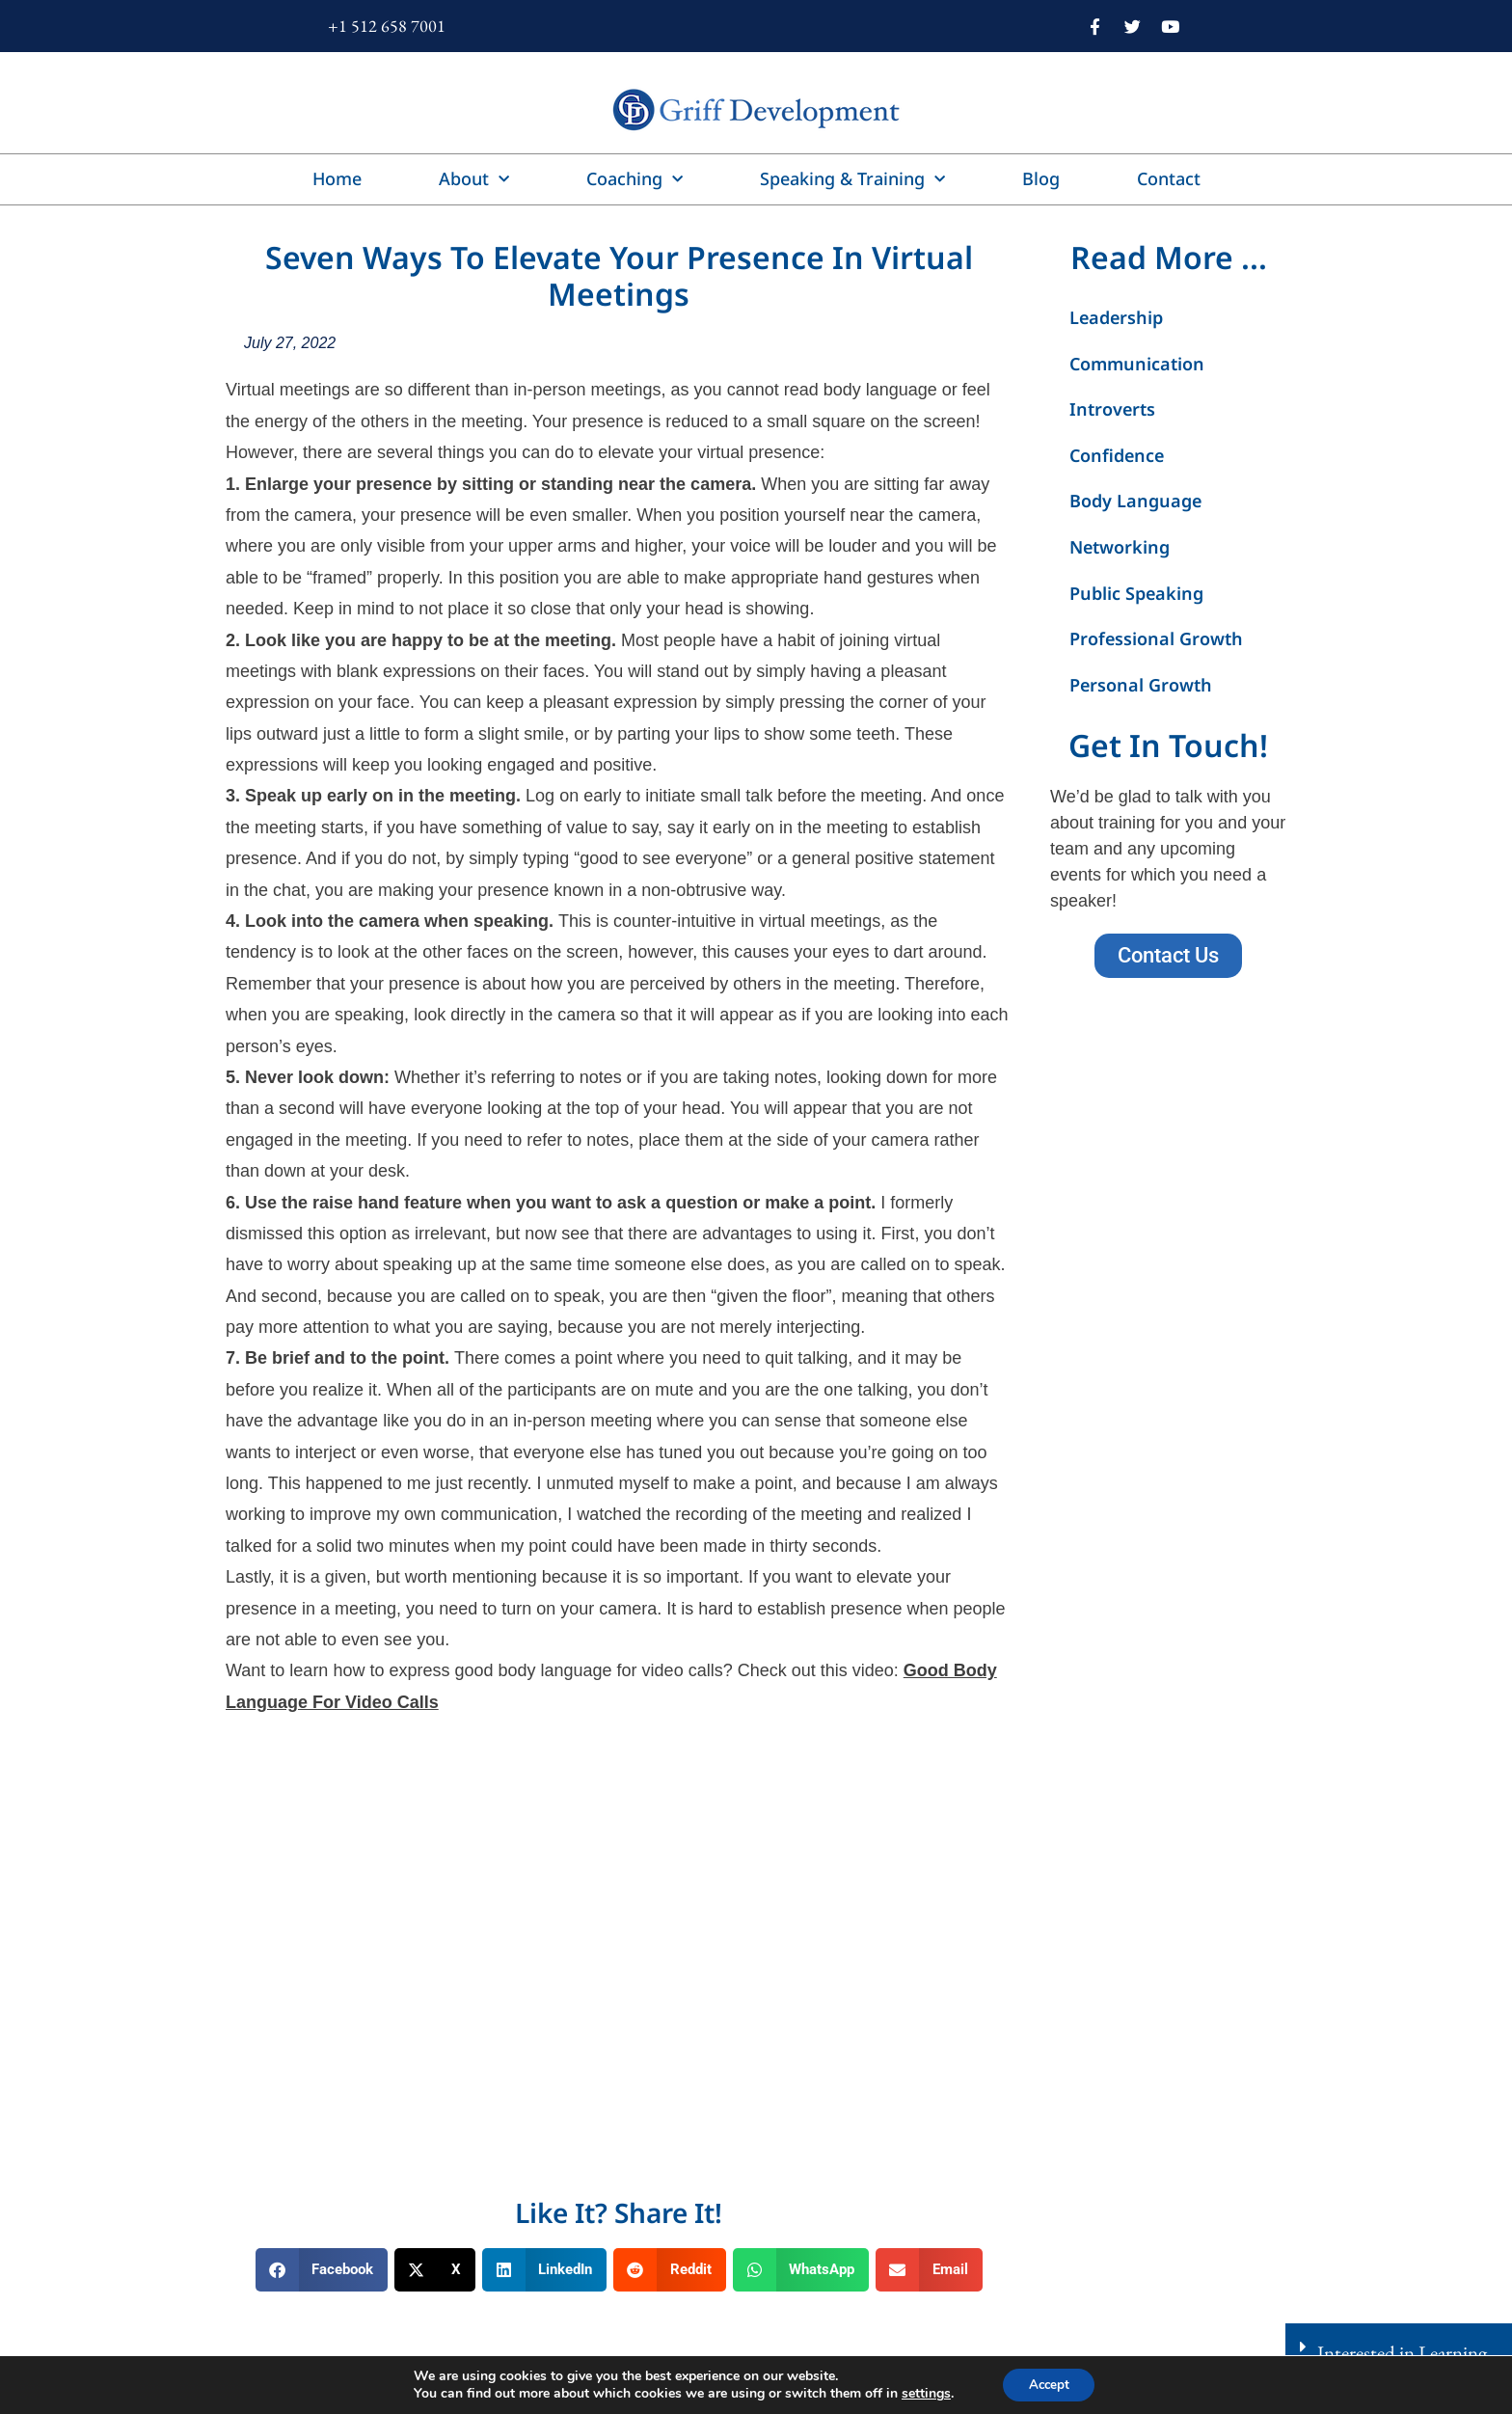  Describe the element at coordinates (322, 2270) in the screenshot. I see `[button]` at that location.